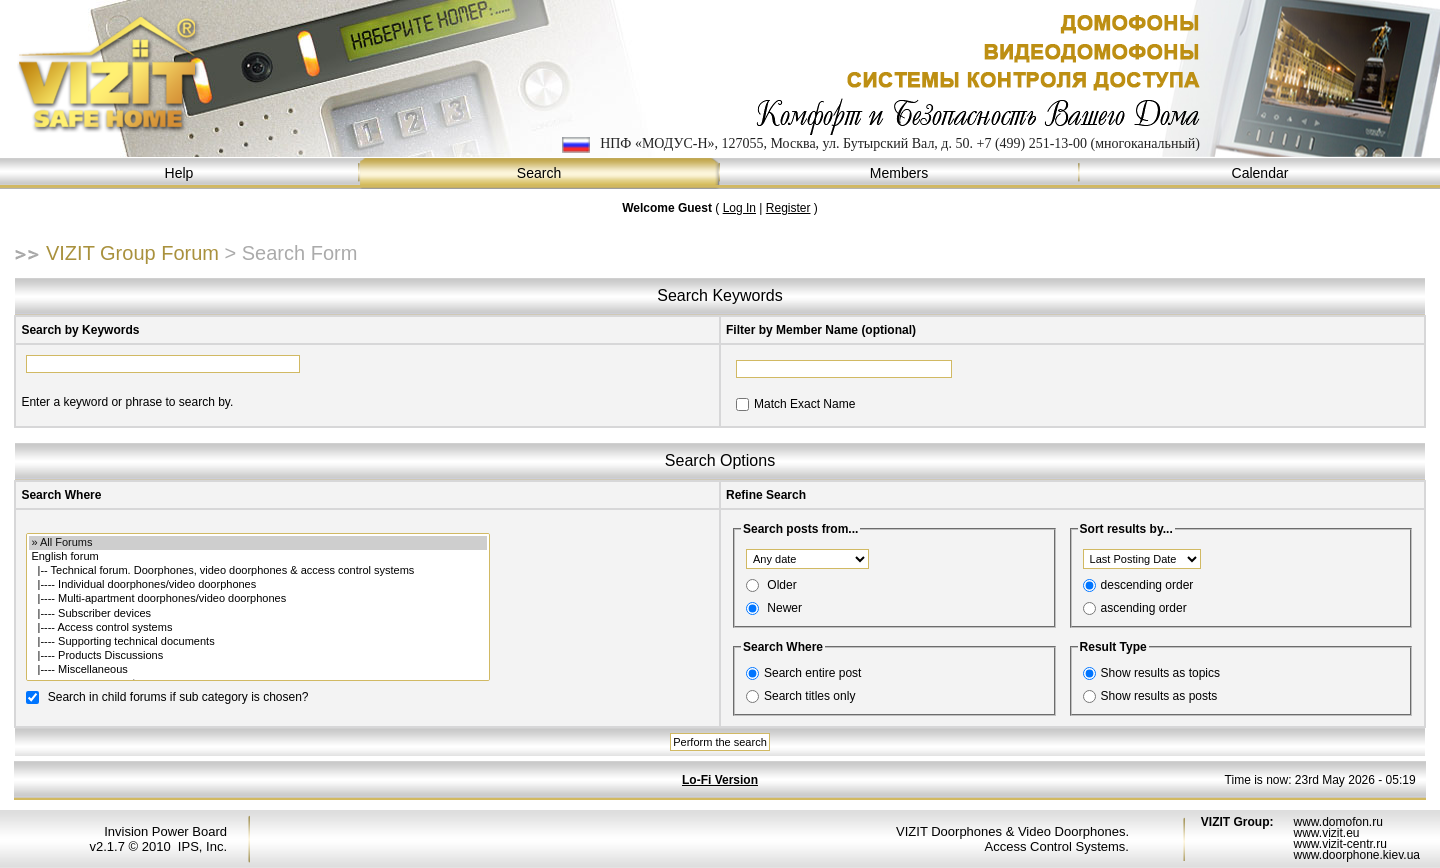  I want to click on www.vizit.eu, so click(1326, 833).